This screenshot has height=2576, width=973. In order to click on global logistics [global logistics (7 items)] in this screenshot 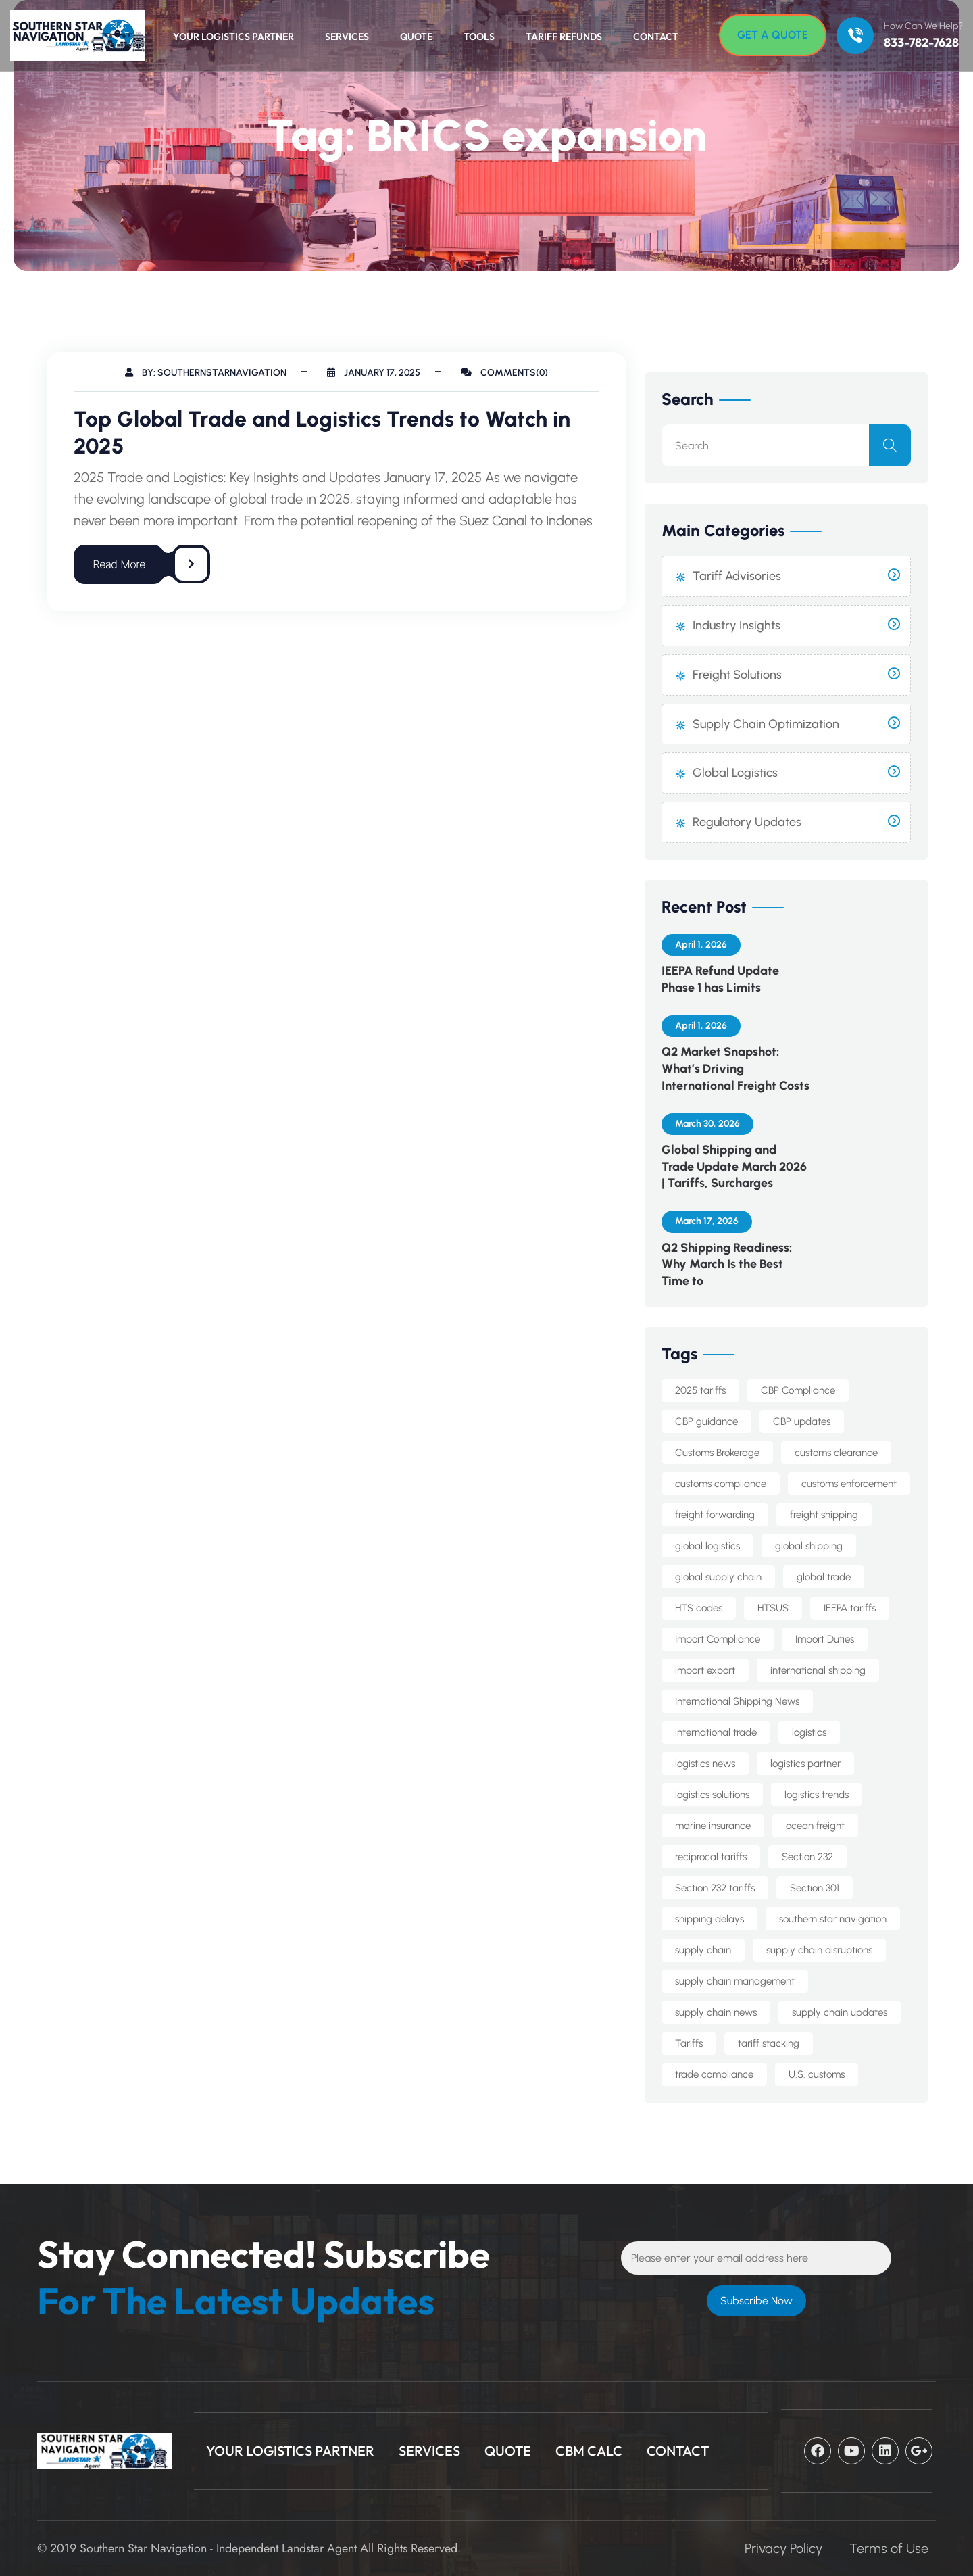, I will do `click(707, 1546)`.